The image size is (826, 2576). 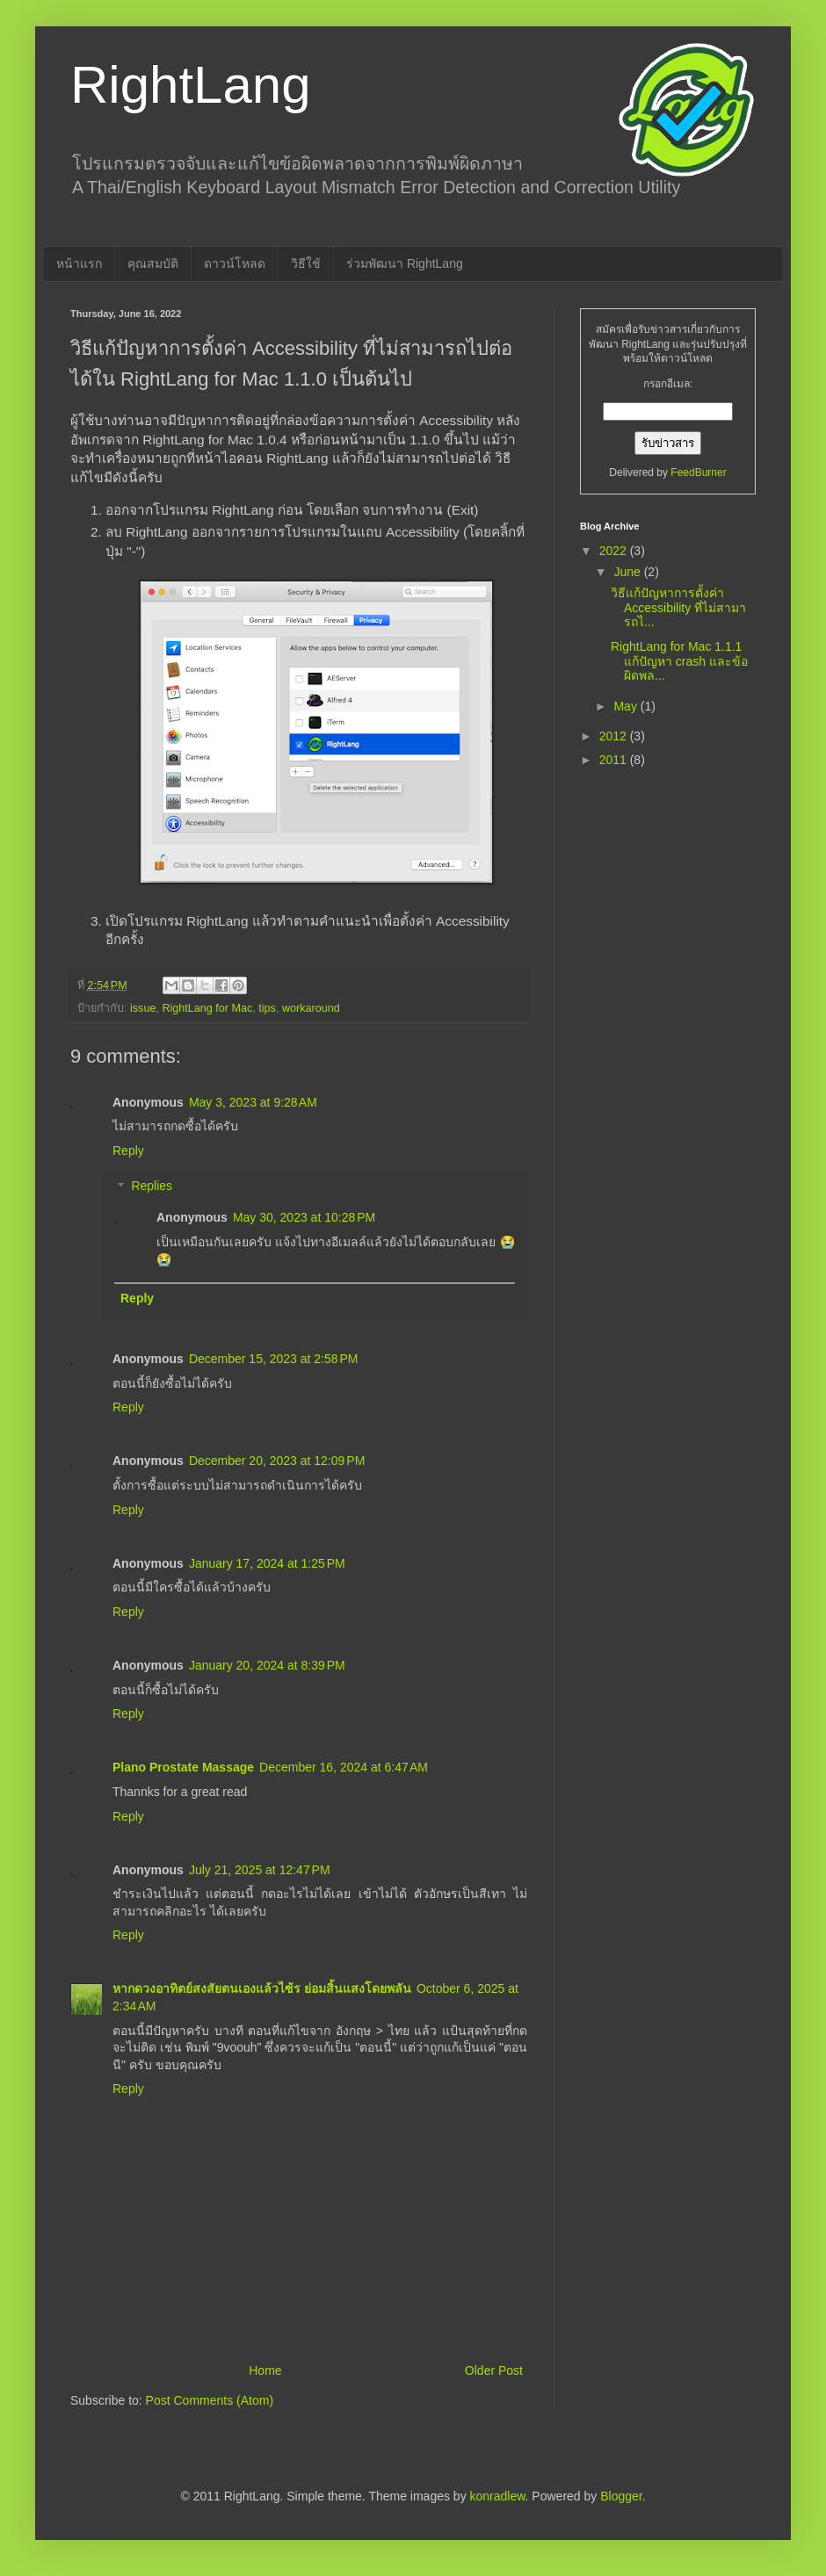 I want to click on June, so click(x=628, y=572).